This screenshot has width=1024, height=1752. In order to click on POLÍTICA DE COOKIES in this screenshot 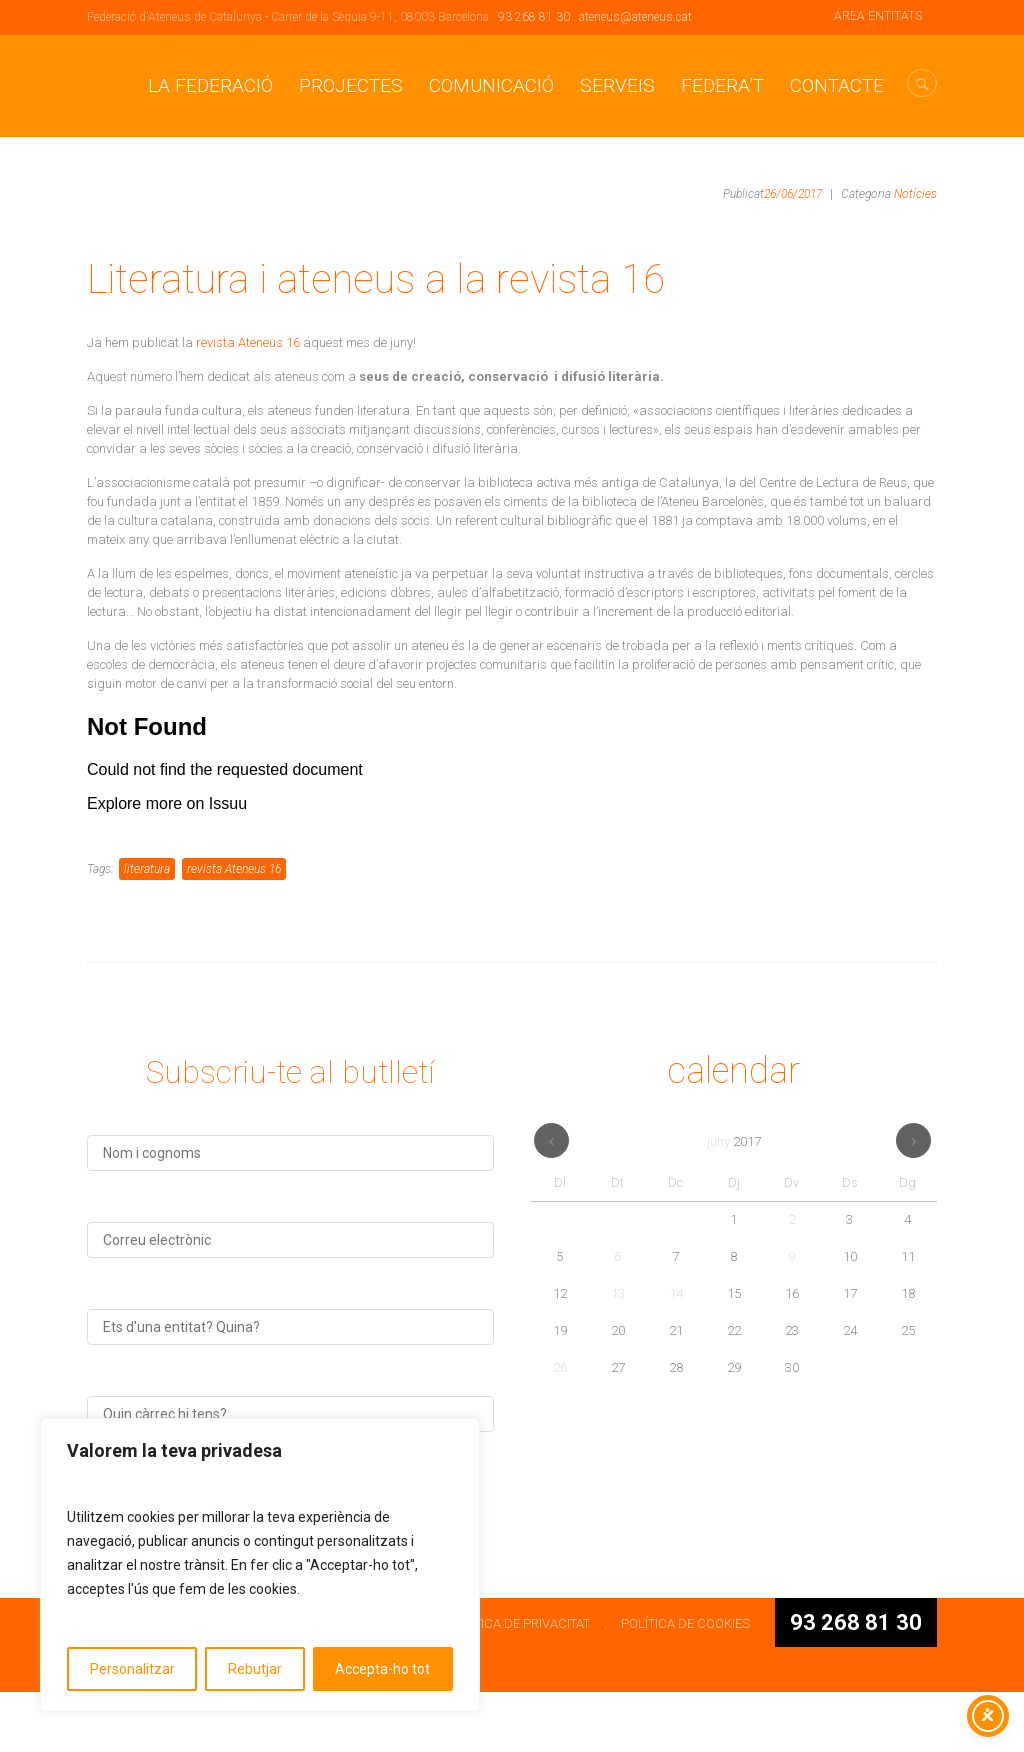, I will do `click(685, 1683)`.